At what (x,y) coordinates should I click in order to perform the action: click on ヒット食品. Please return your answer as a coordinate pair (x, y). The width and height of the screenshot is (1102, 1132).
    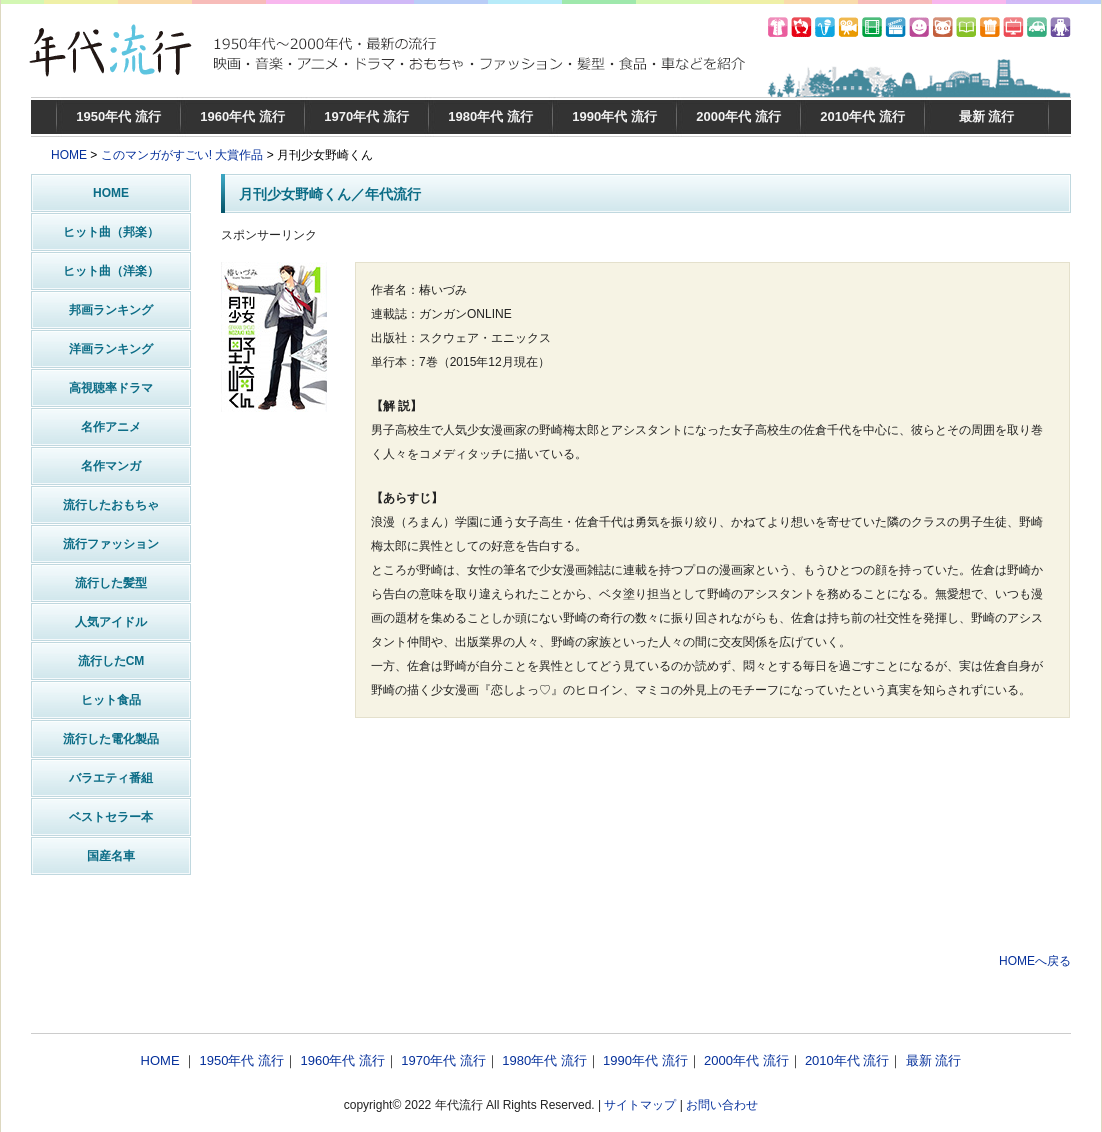
    Looking at the image, I should click on (111, 700).